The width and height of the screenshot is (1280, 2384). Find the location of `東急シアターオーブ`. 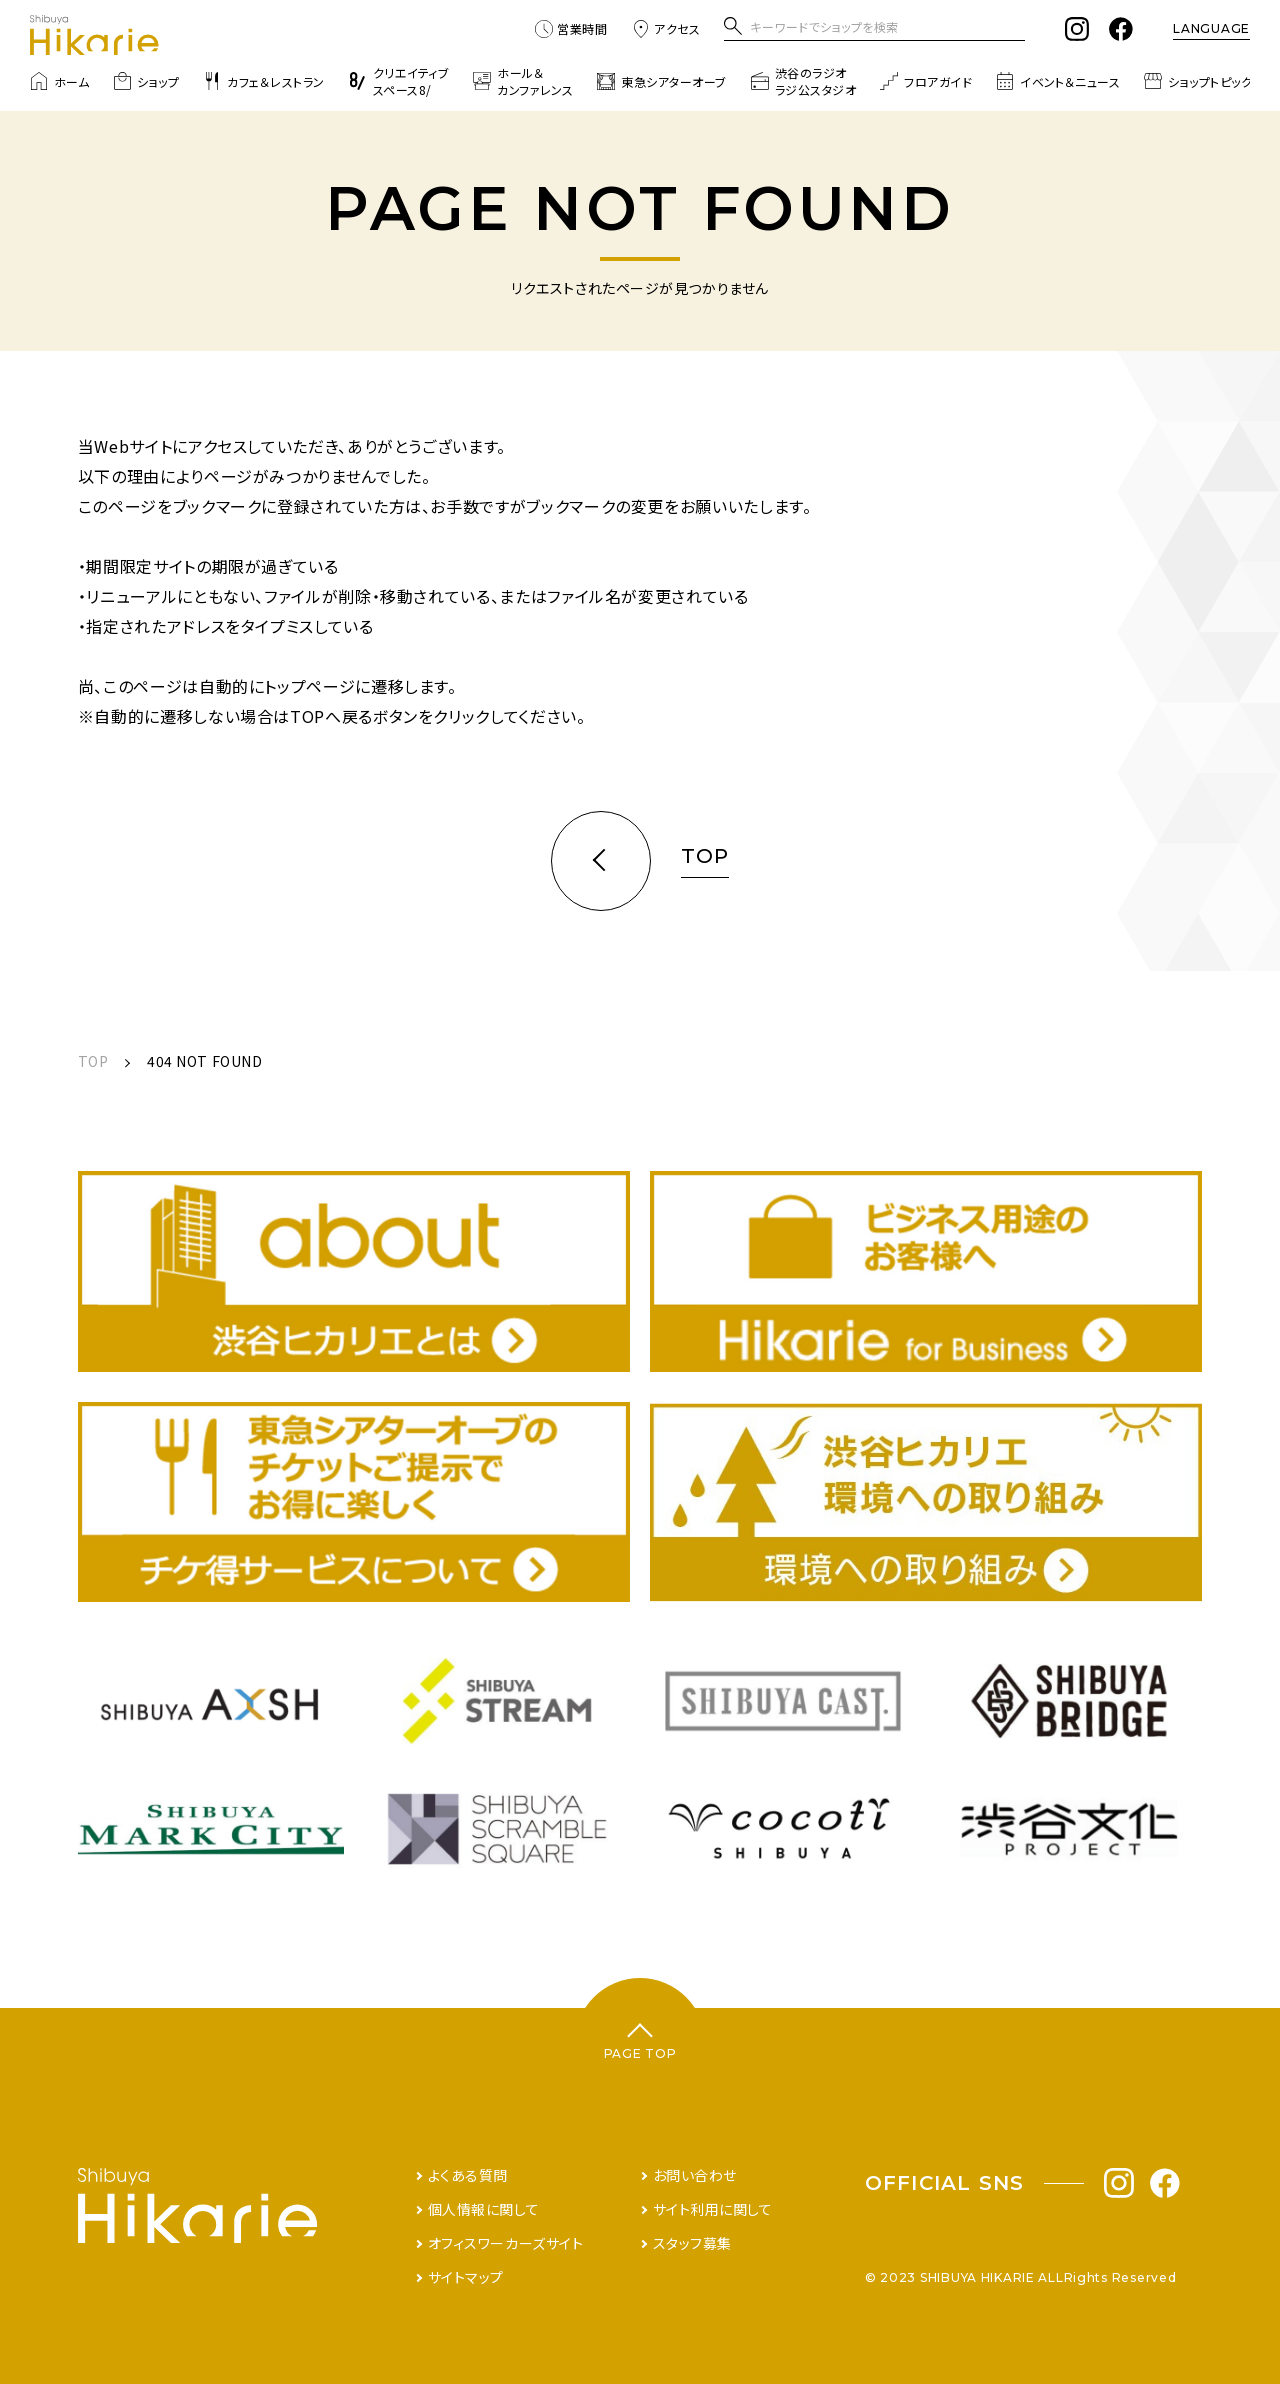

東急シアターオーブ is located at coordinates (661, 81).